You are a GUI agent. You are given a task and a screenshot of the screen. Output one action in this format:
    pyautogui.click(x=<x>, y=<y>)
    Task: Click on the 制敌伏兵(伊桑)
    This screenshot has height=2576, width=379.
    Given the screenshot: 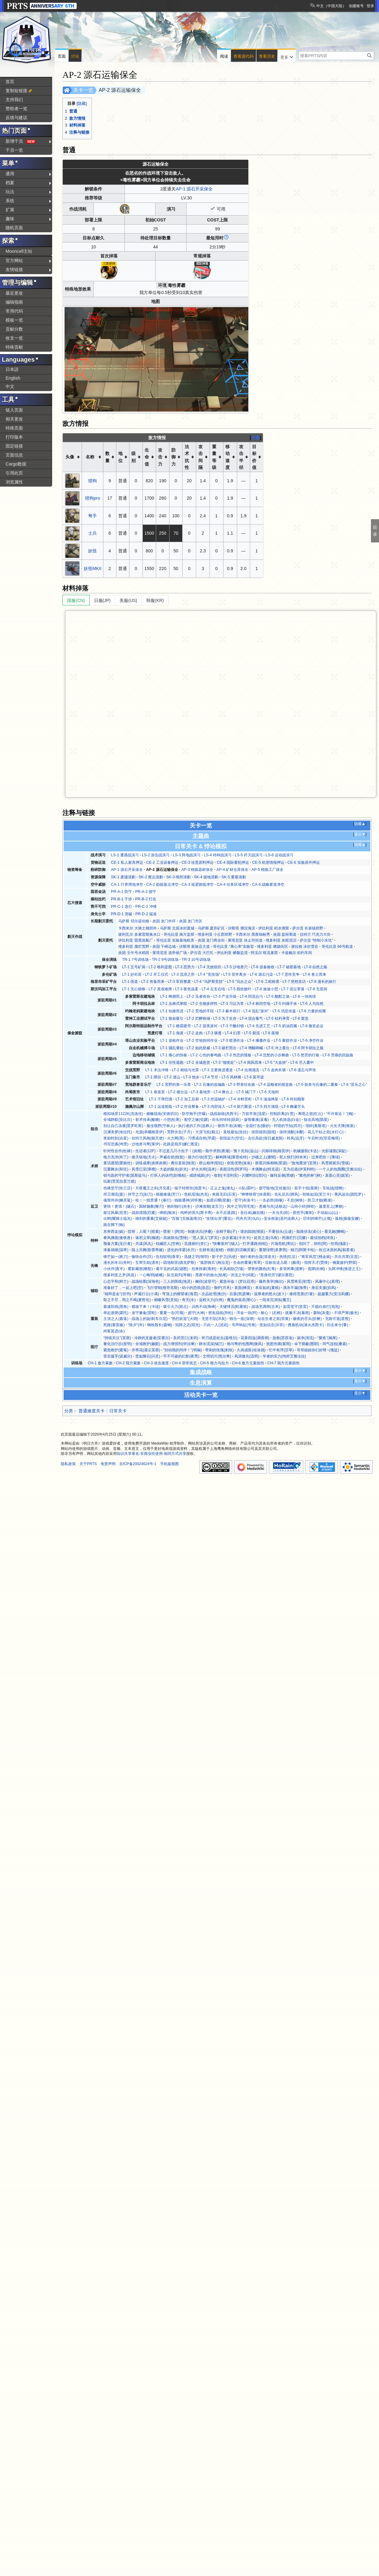 What is the action you would take?
    pyautogui.click(x=200, y=1231)
    